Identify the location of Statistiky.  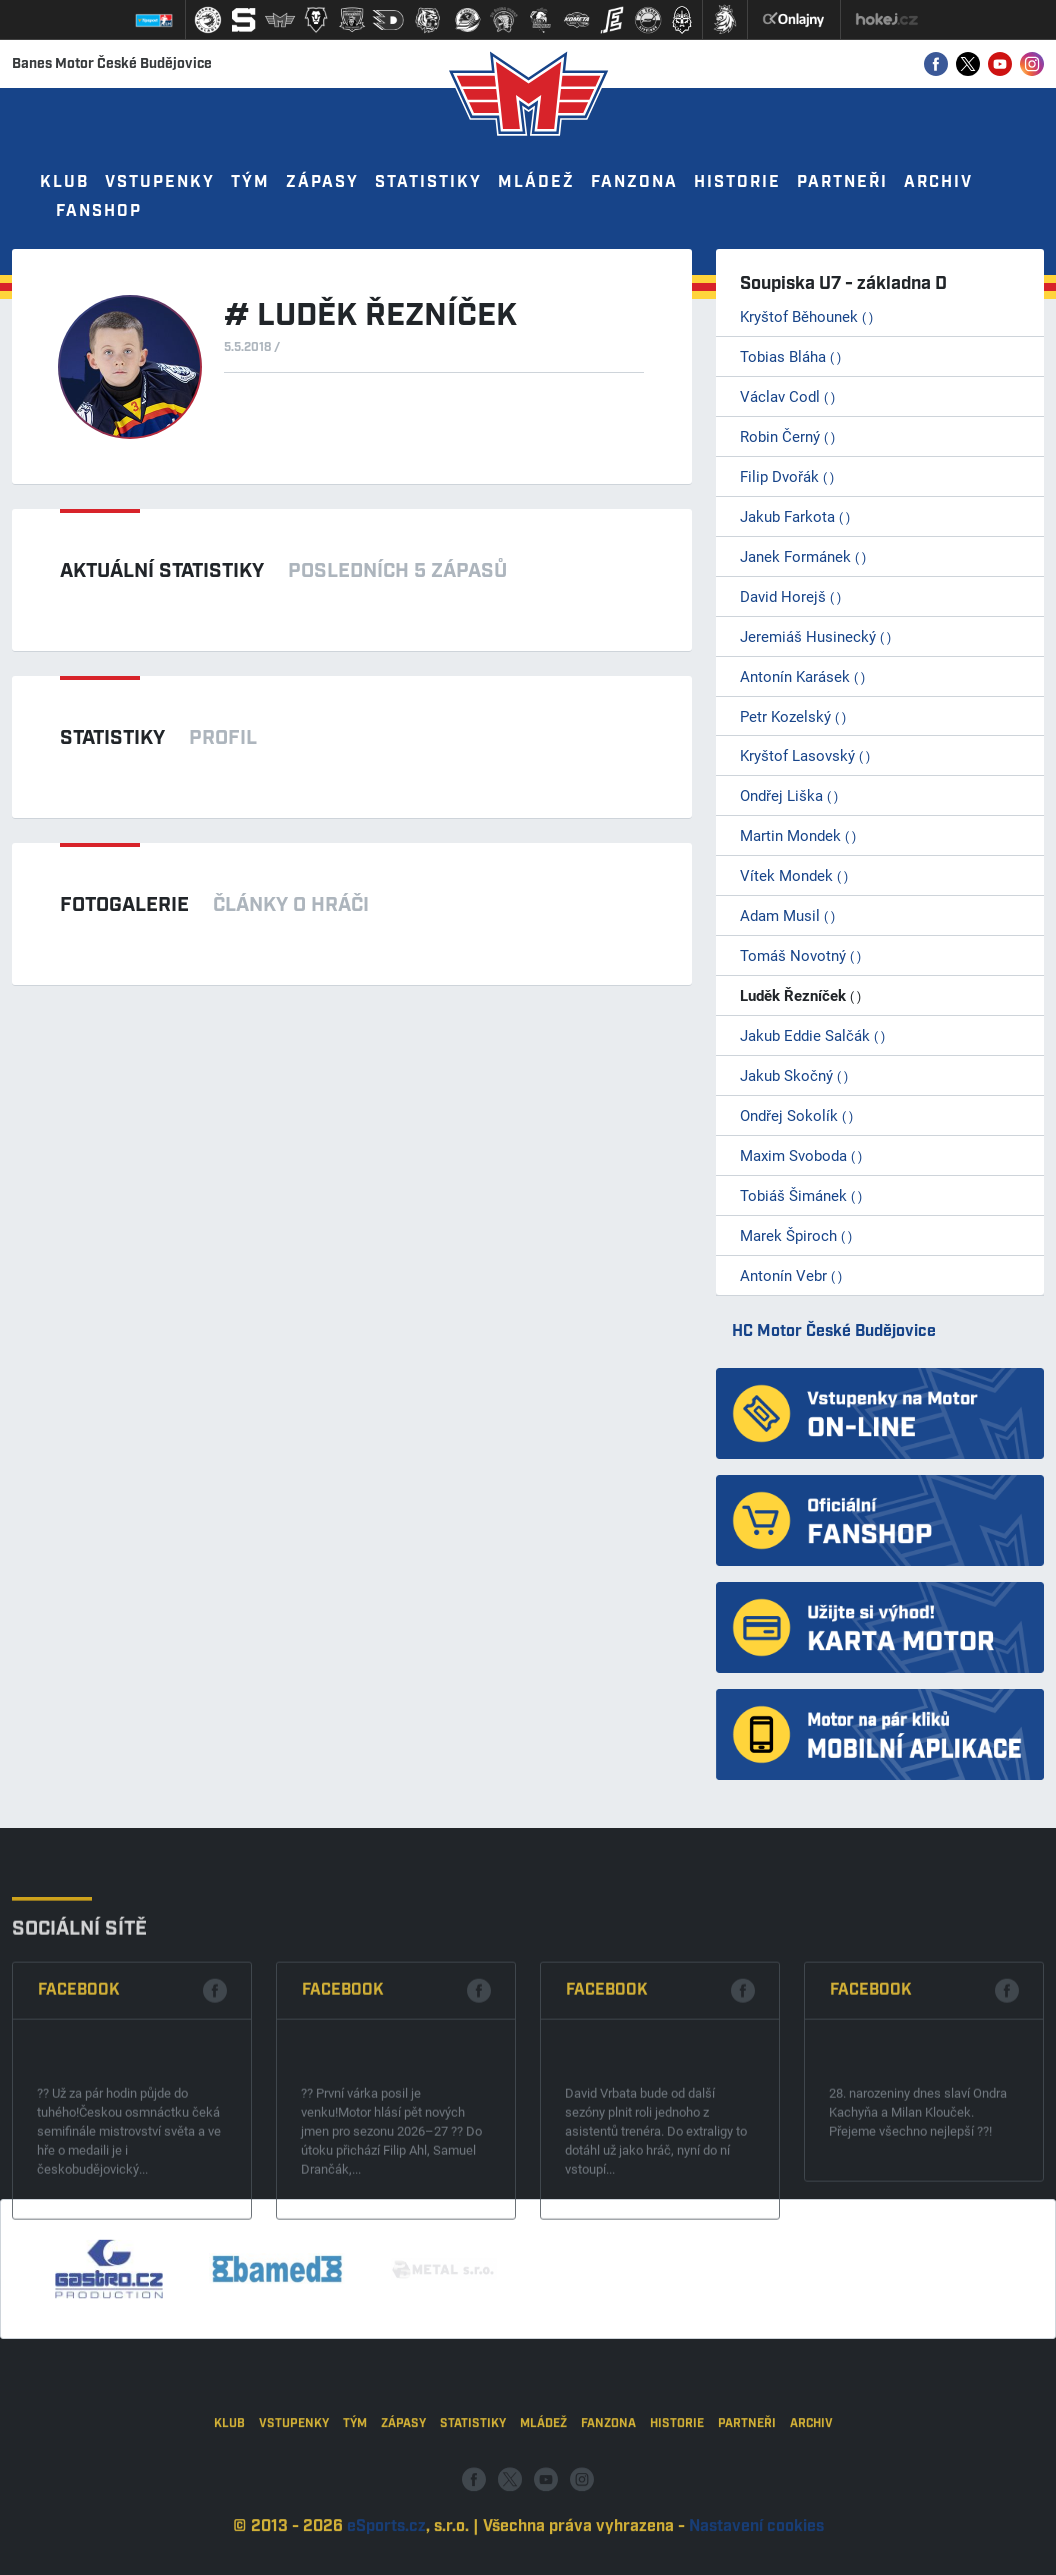
(428, 182).